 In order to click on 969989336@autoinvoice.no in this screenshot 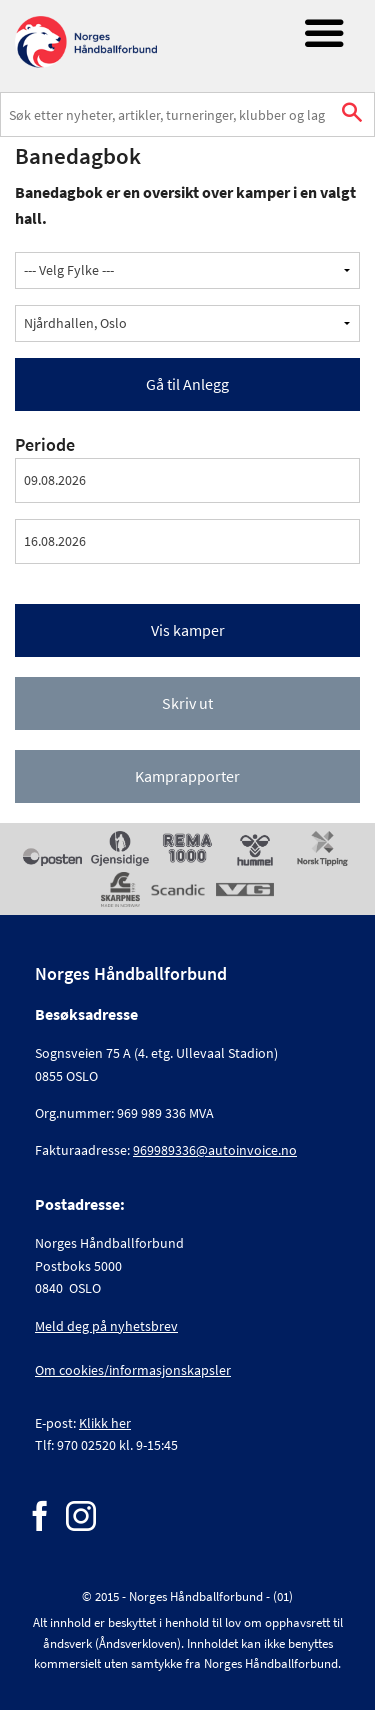, I will do `click(215, 1150)`.